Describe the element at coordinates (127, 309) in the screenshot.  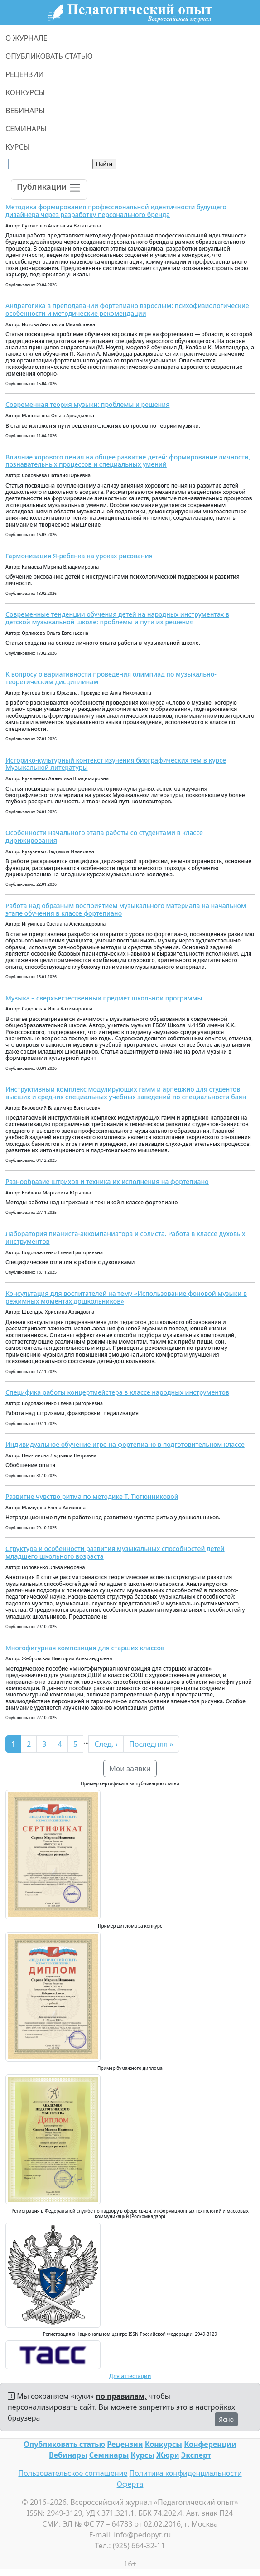
I see `Андрагогика в преподавании фортепиано взрослым: психофизиологические особенности и методические рекомендации` at that location.